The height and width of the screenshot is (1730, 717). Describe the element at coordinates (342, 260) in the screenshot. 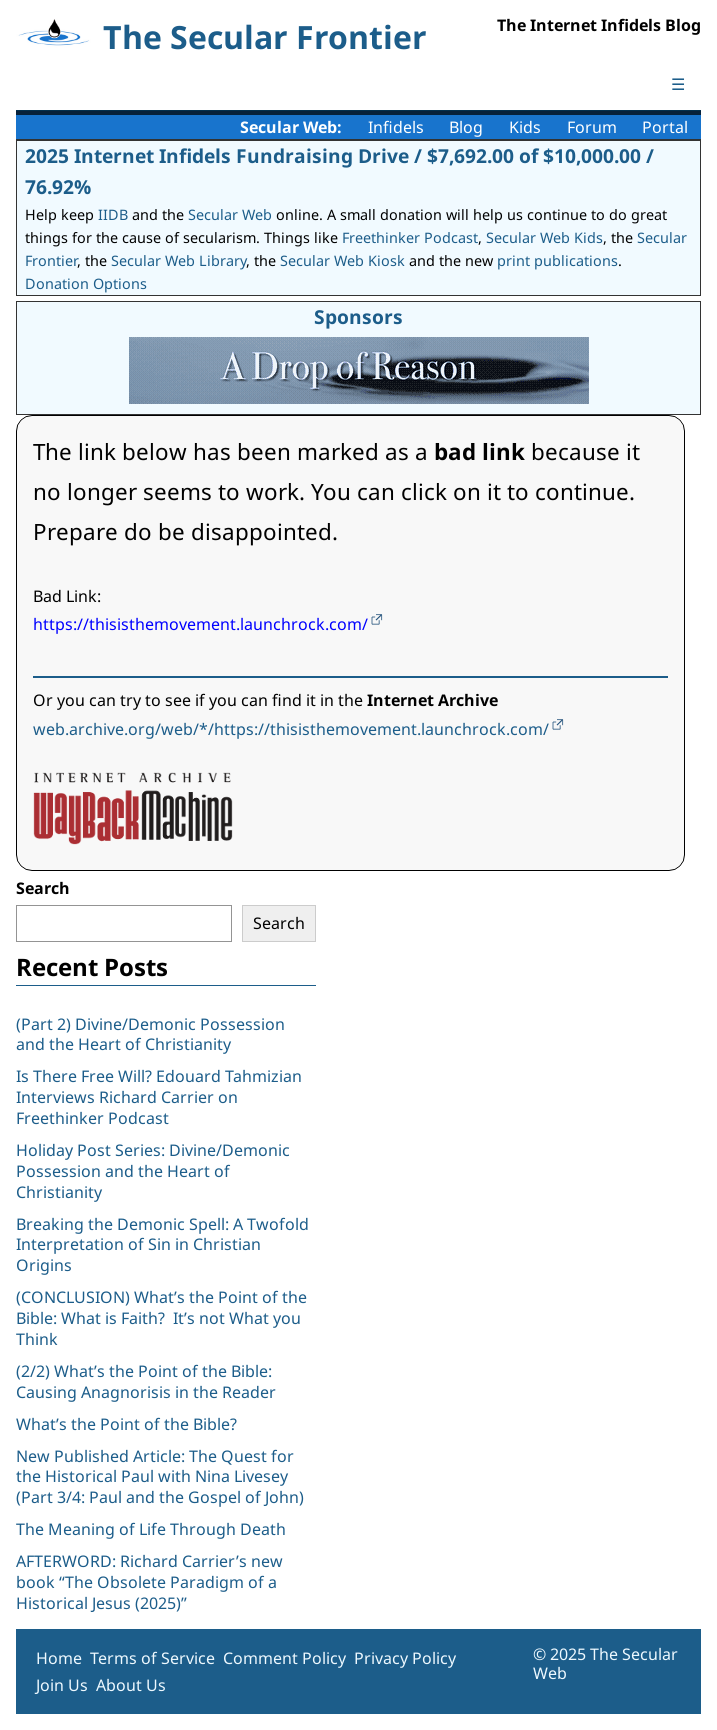

I see `Secular Web Kiosk` at that location.